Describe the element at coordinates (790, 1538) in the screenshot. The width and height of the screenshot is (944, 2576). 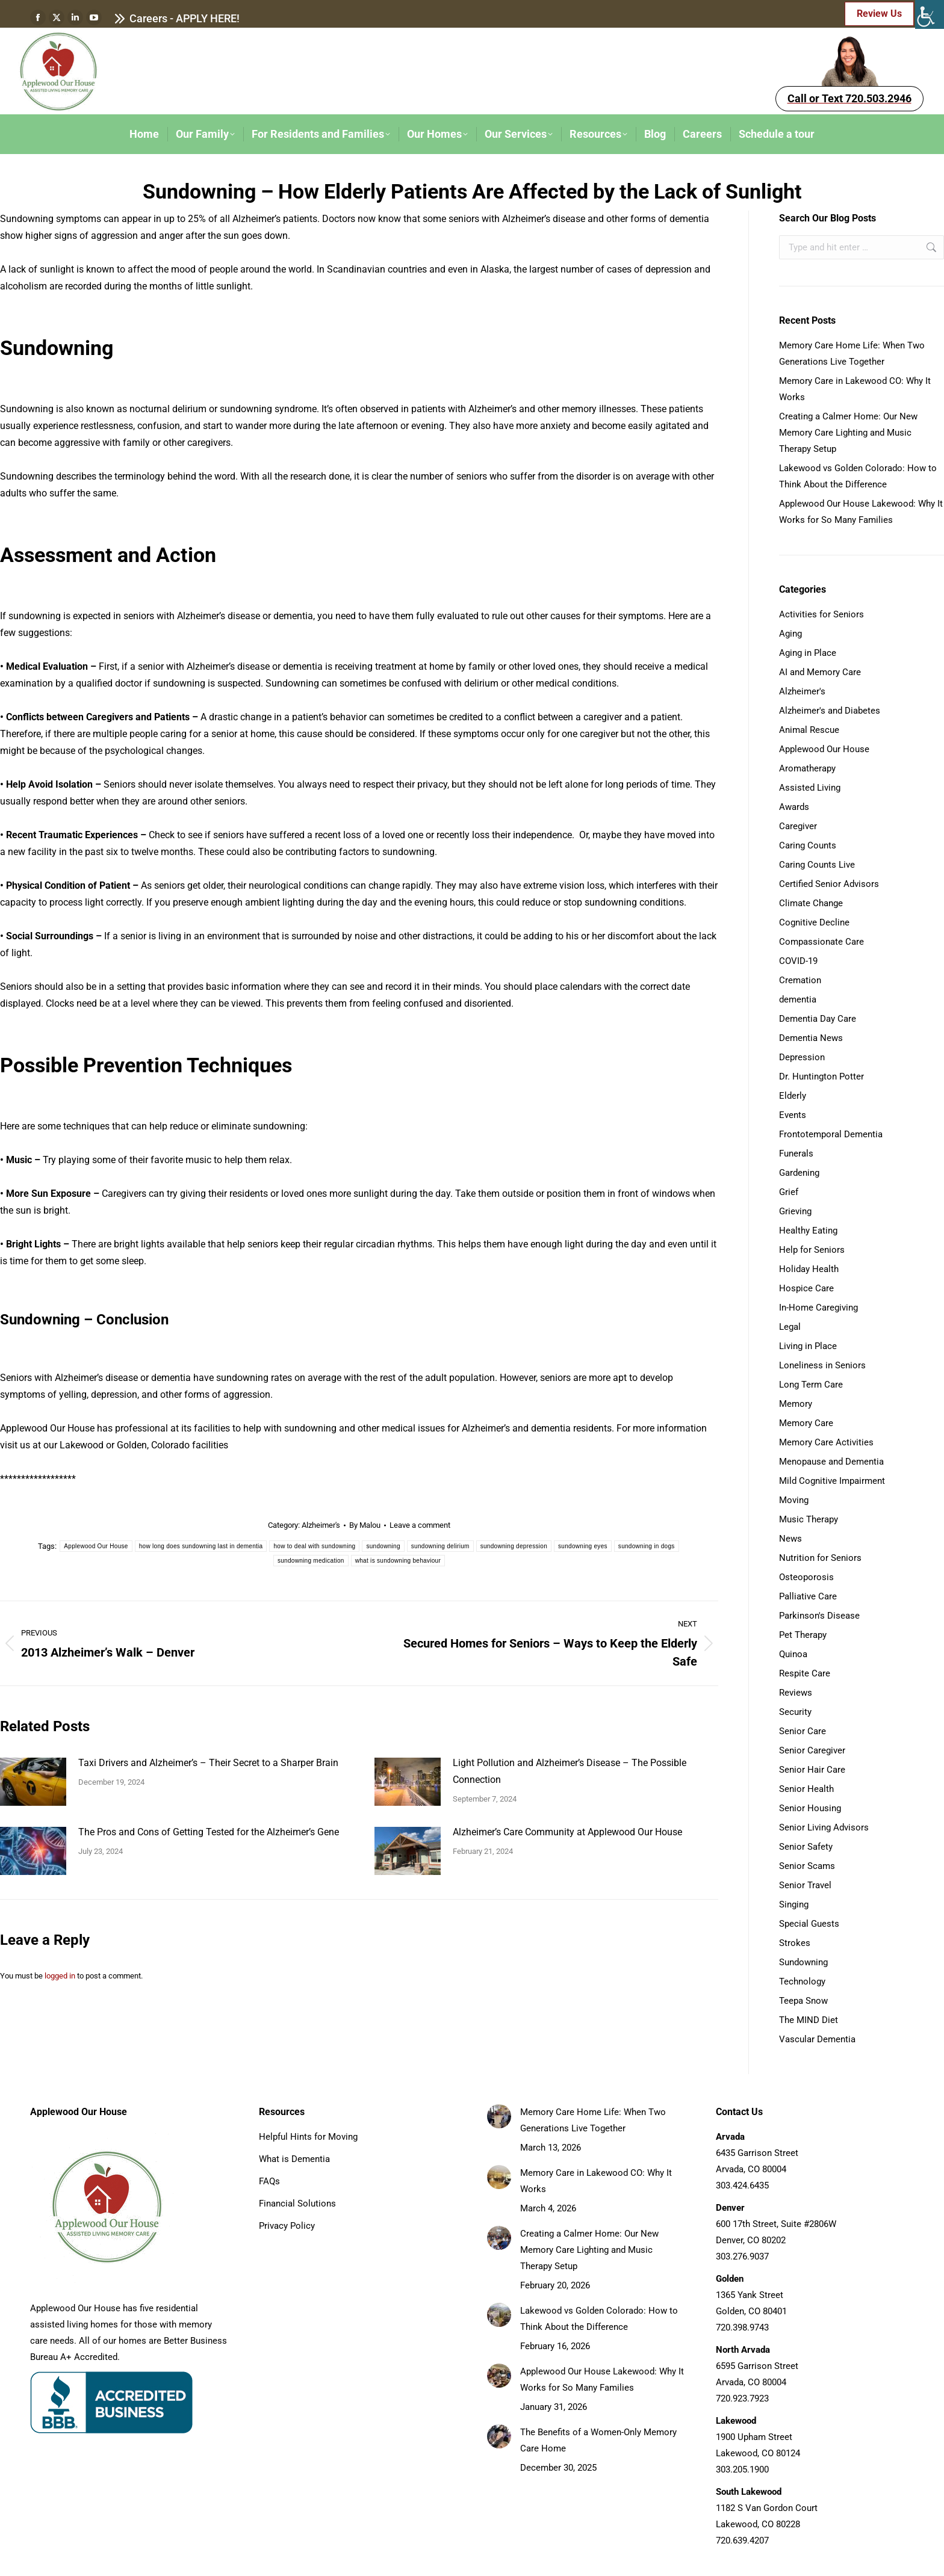
I see `News` at that location.